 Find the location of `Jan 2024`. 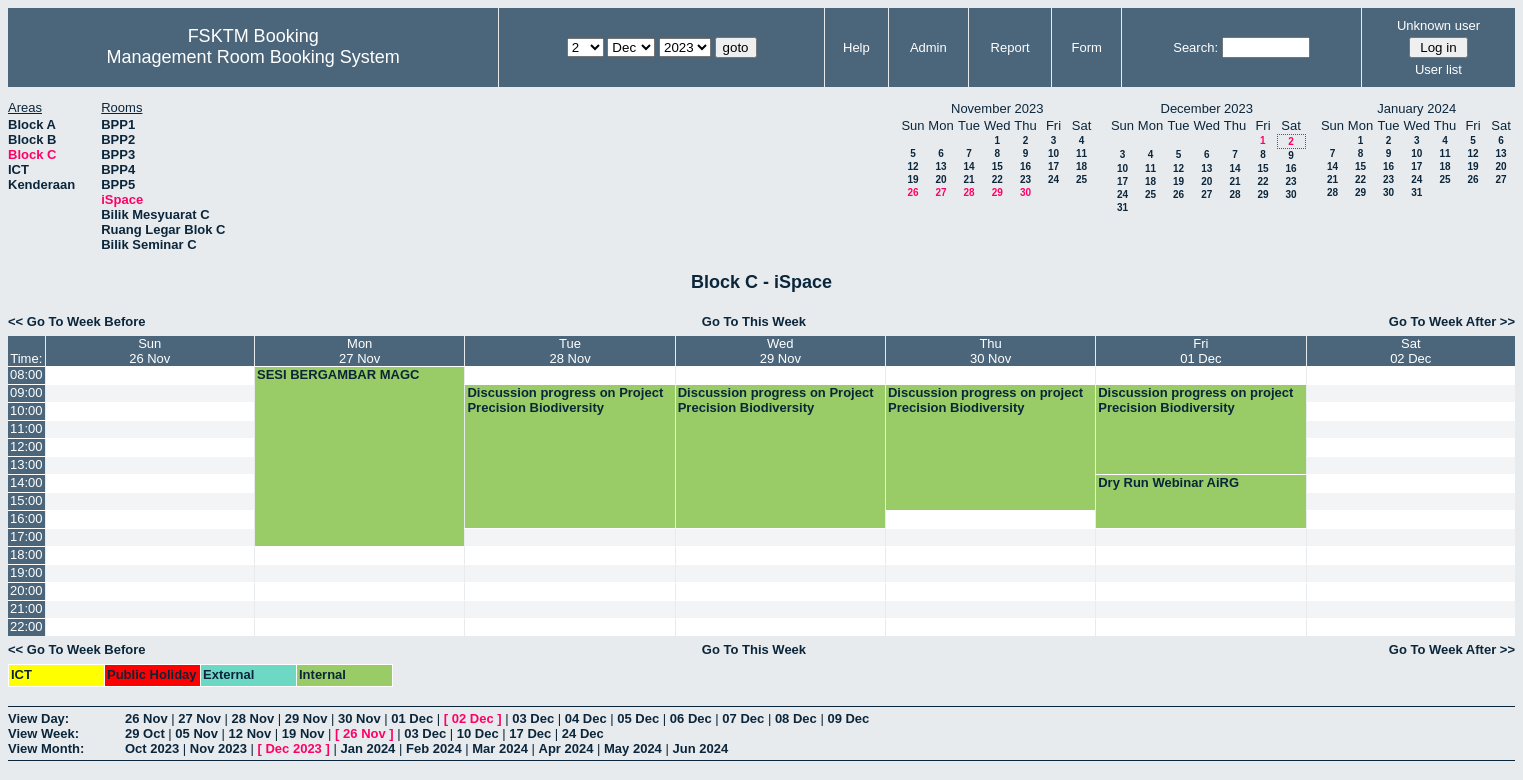

Jan 2024 is located at coordinates (367, 748).